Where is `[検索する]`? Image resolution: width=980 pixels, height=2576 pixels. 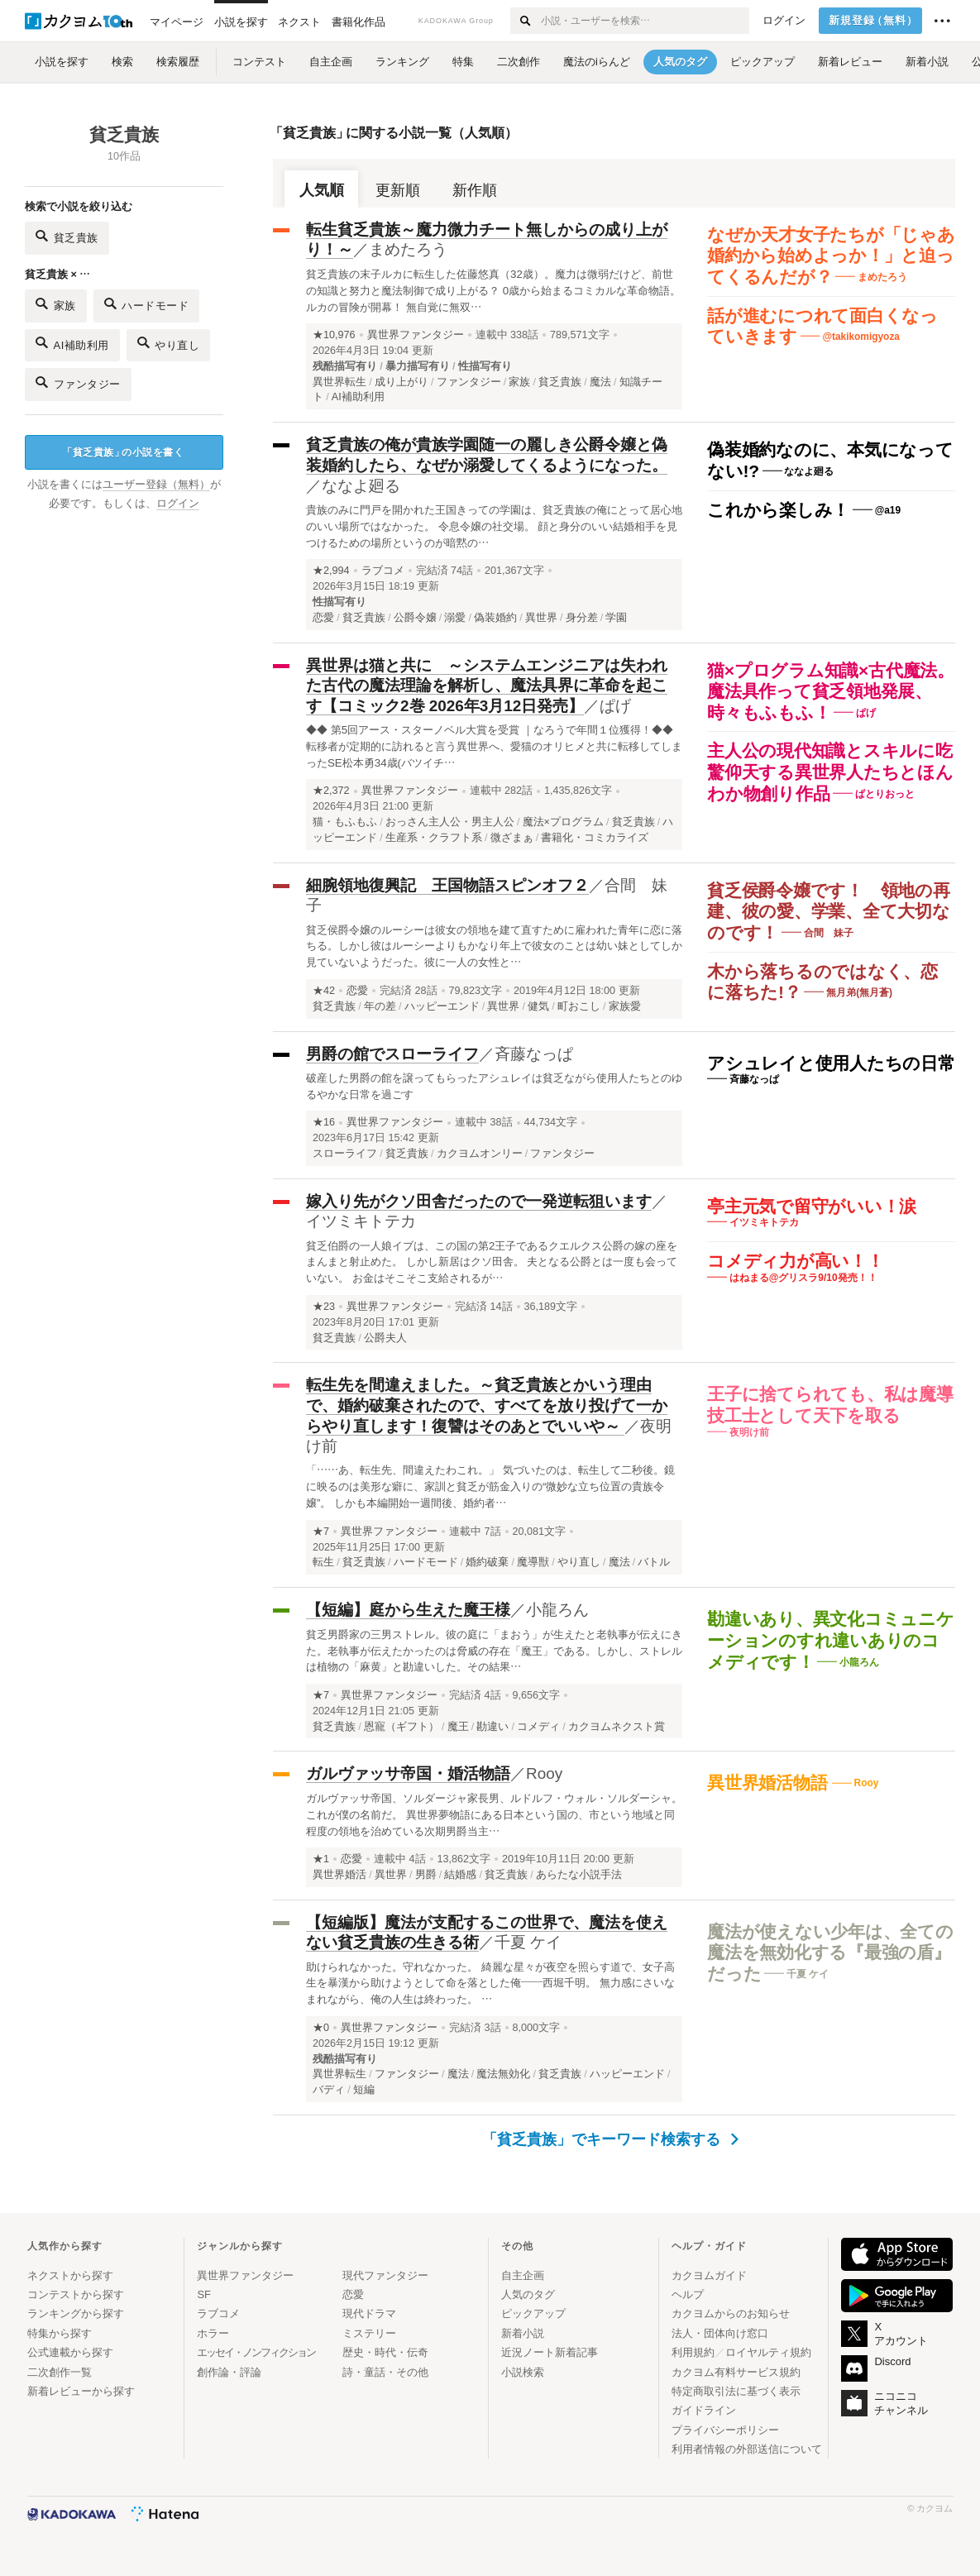
[検索する] is located at coordinates (524, 20).